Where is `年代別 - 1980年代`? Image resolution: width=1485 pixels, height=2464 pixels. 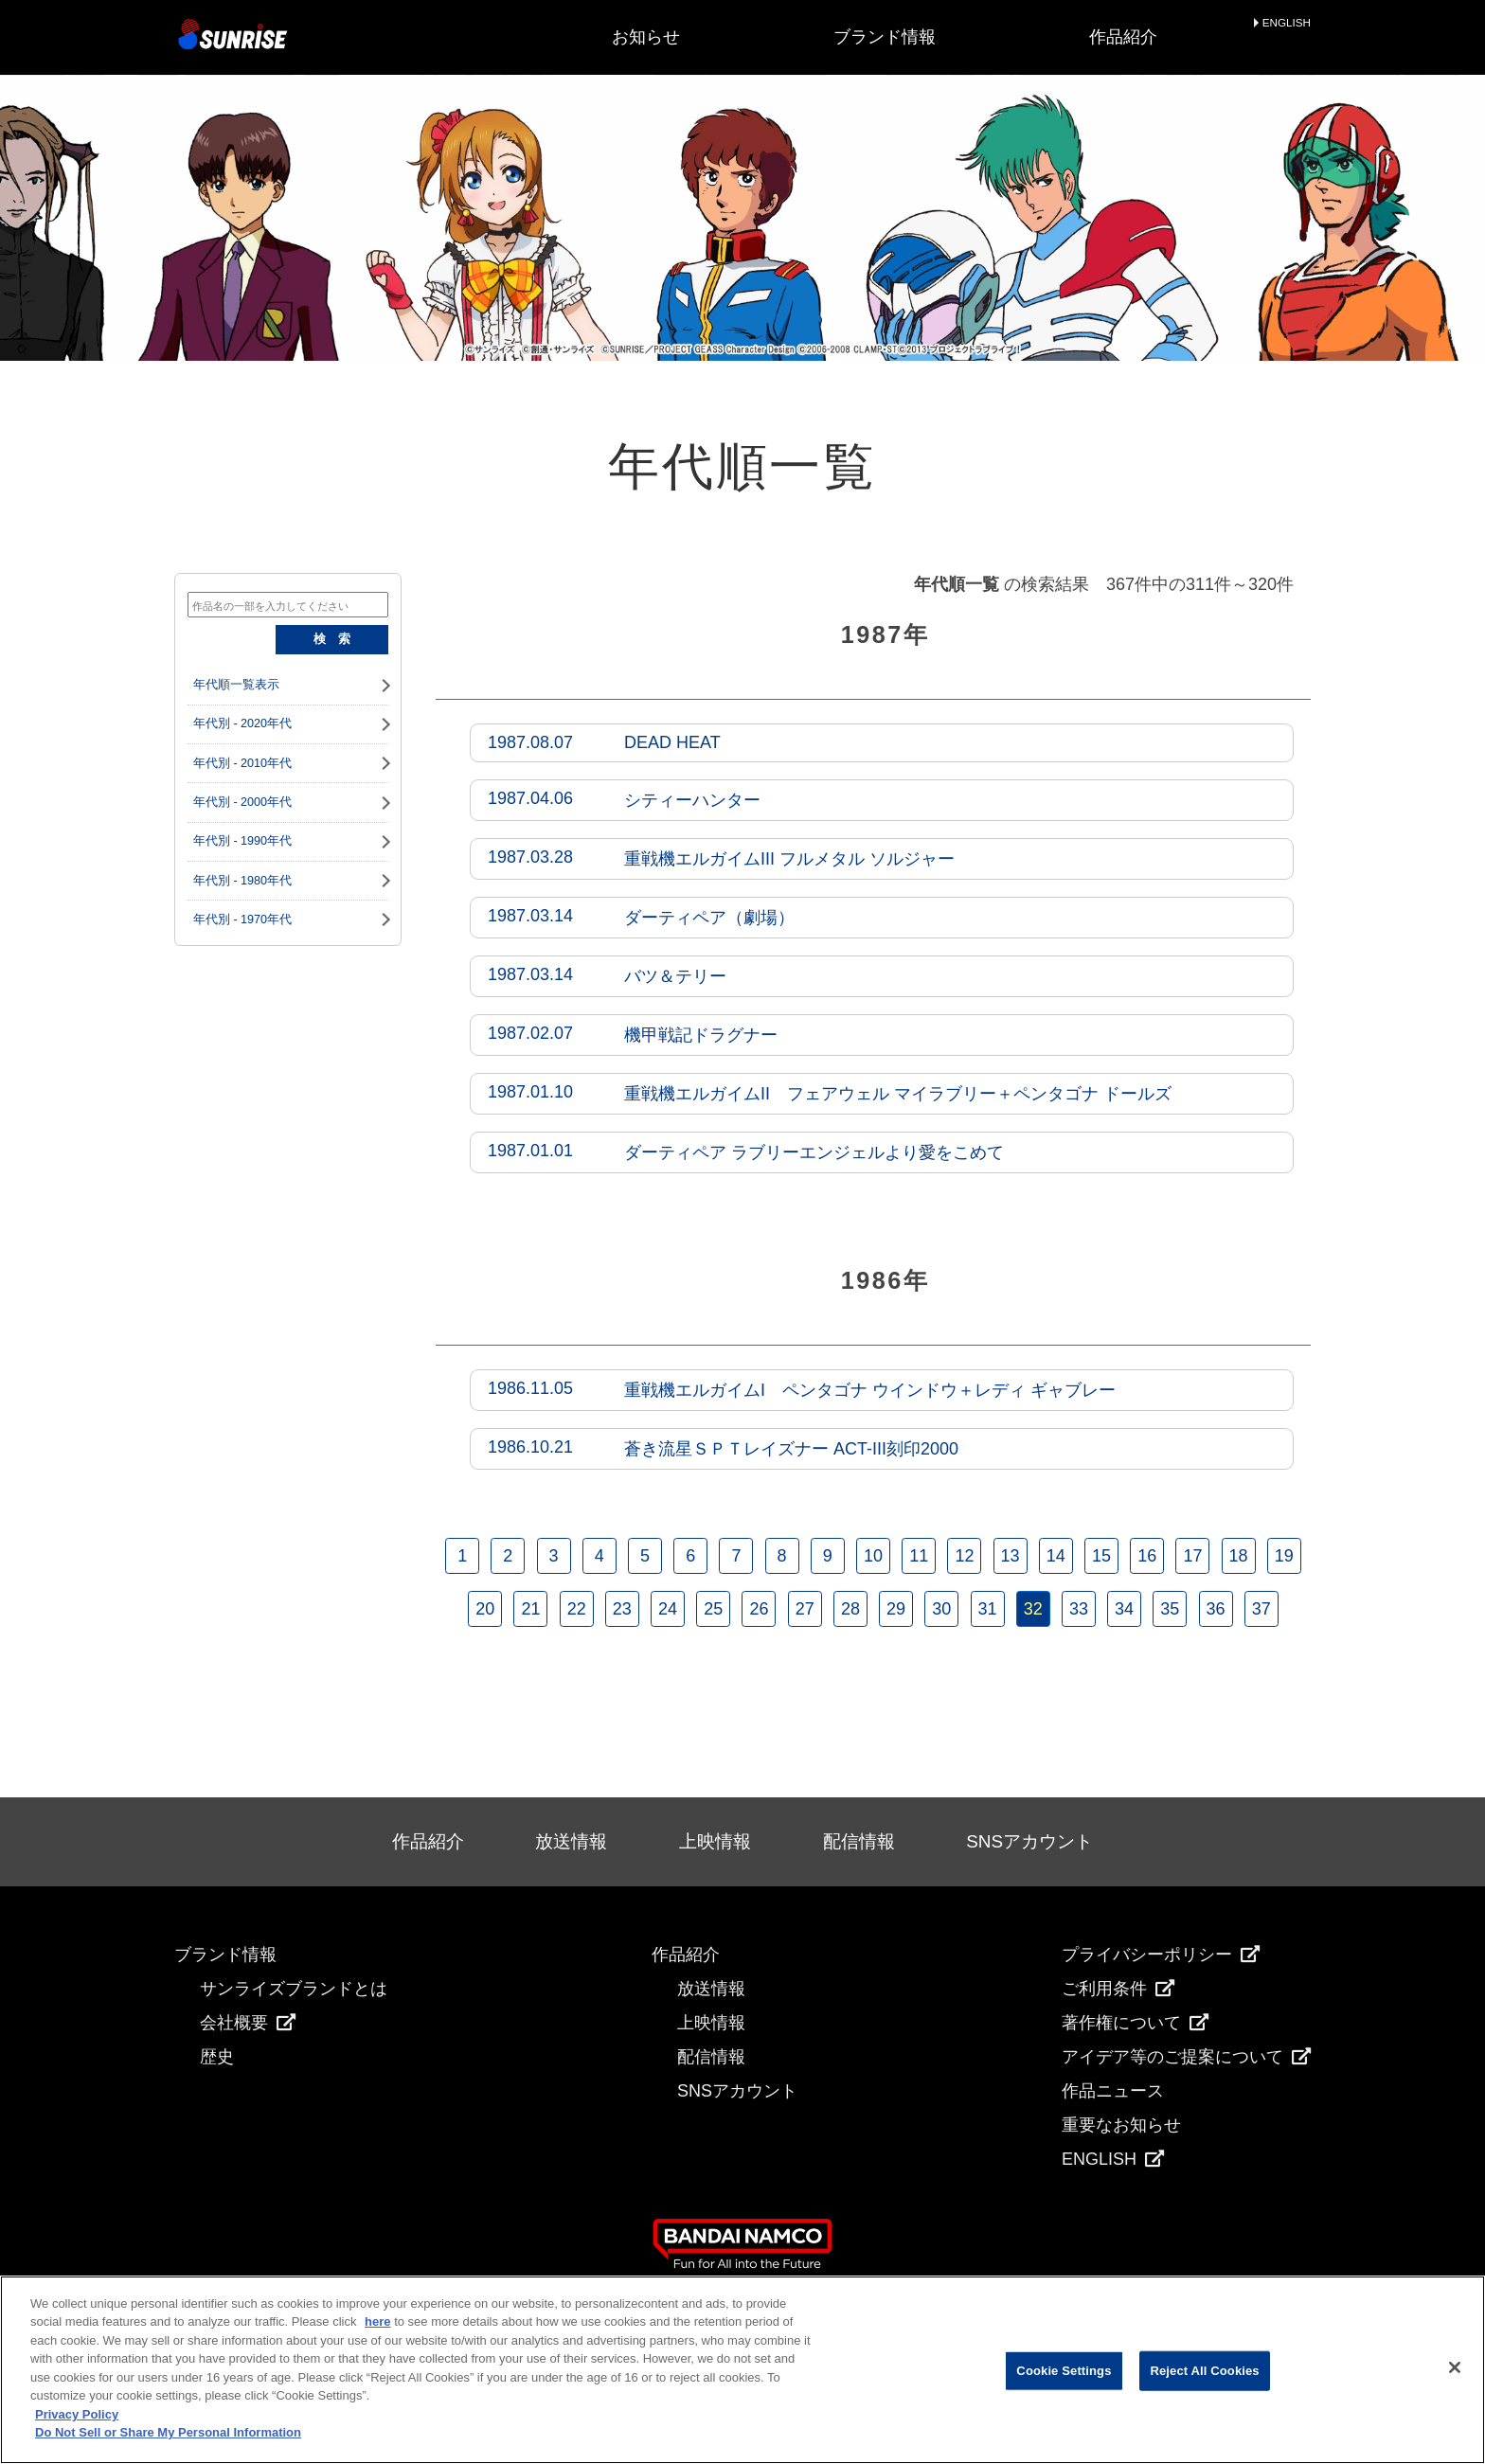 年代別 - 1980年代 is located at coordinates (242, 880).